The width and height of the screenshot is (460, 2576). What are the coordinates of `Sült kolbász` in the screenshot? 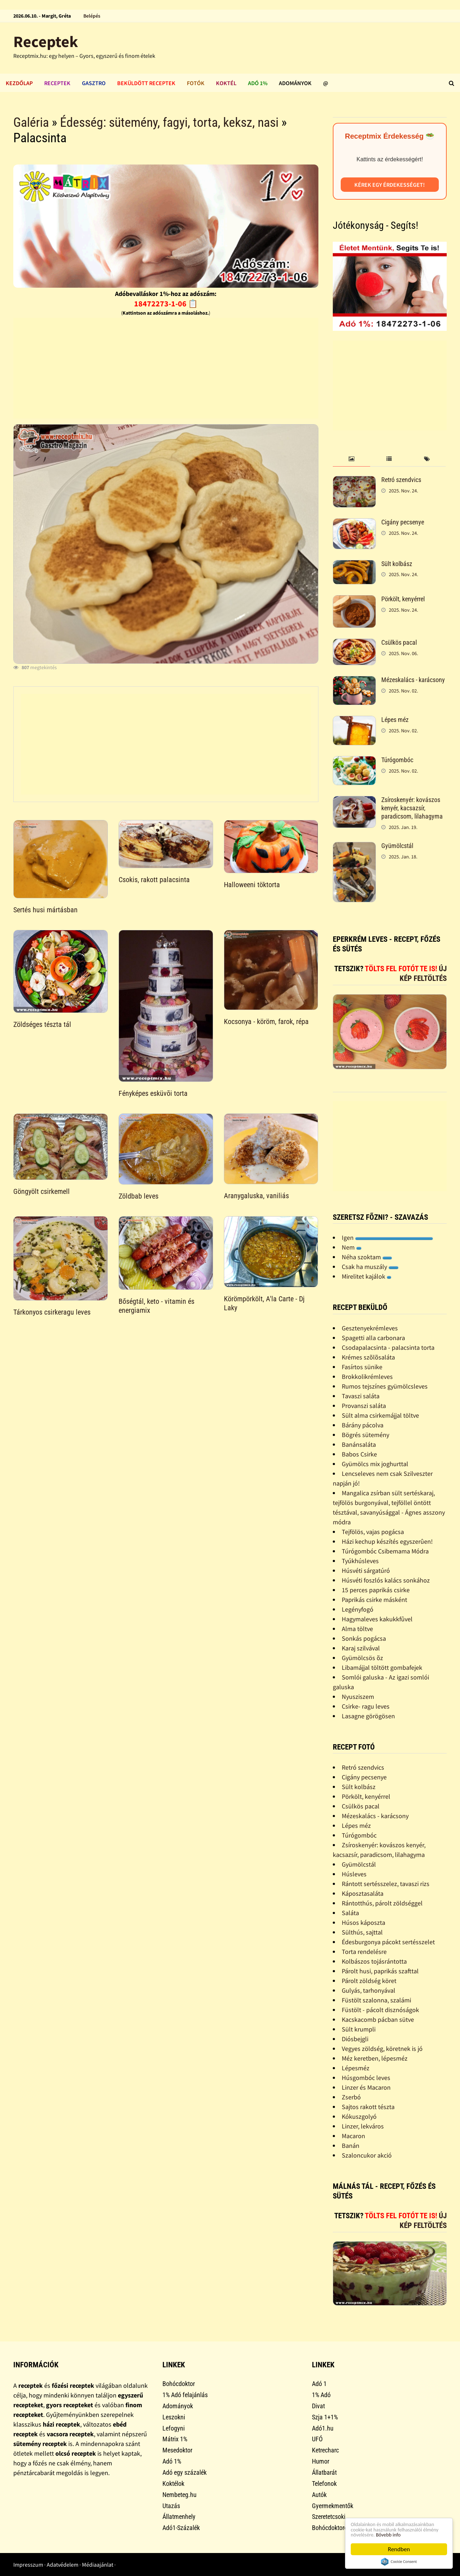 It's located at (396, 563).